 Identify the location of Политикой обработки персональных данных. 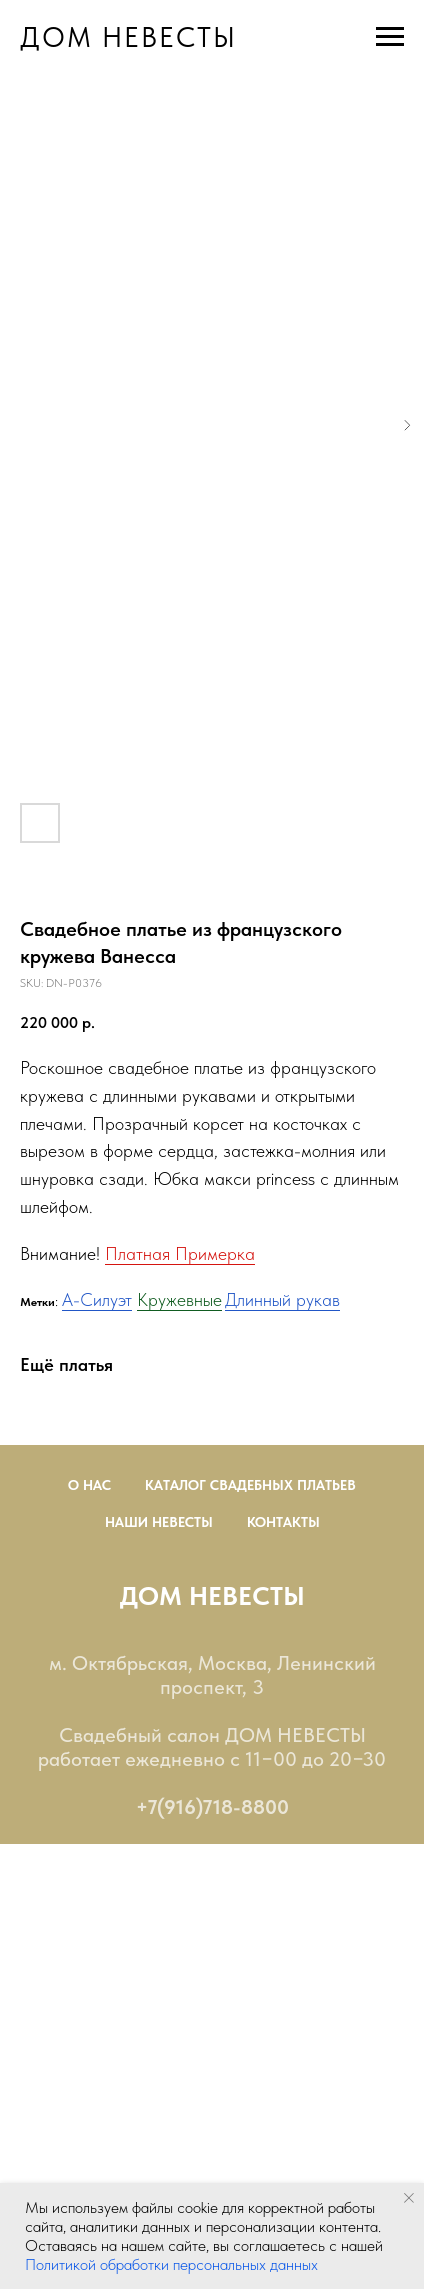
(171, 2264).